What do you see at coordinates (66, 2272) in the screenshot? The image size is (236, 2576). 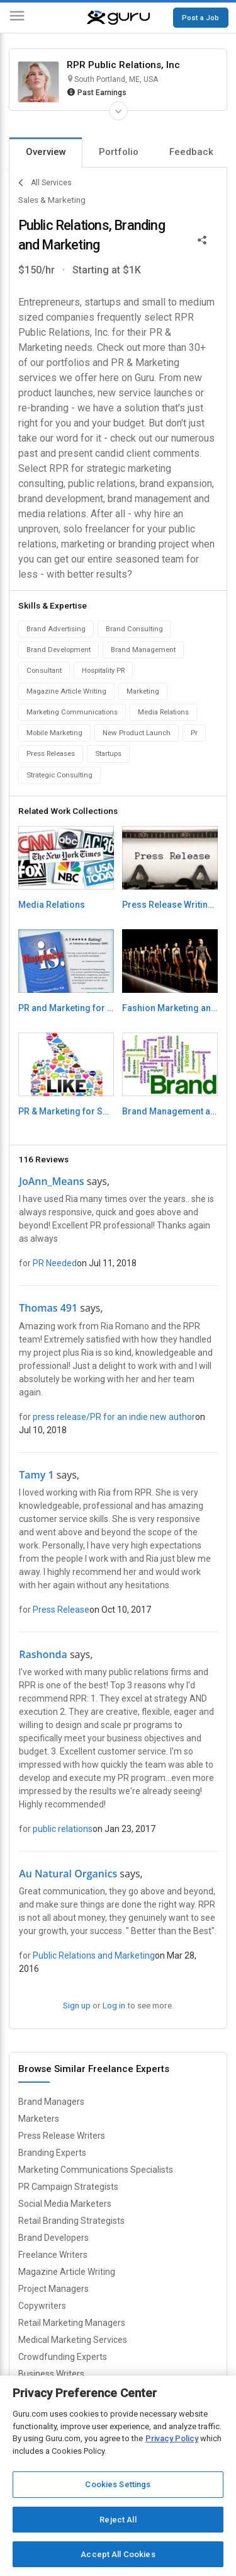 I see `Magazine Article Writing` at bounding box center [66, 2272].